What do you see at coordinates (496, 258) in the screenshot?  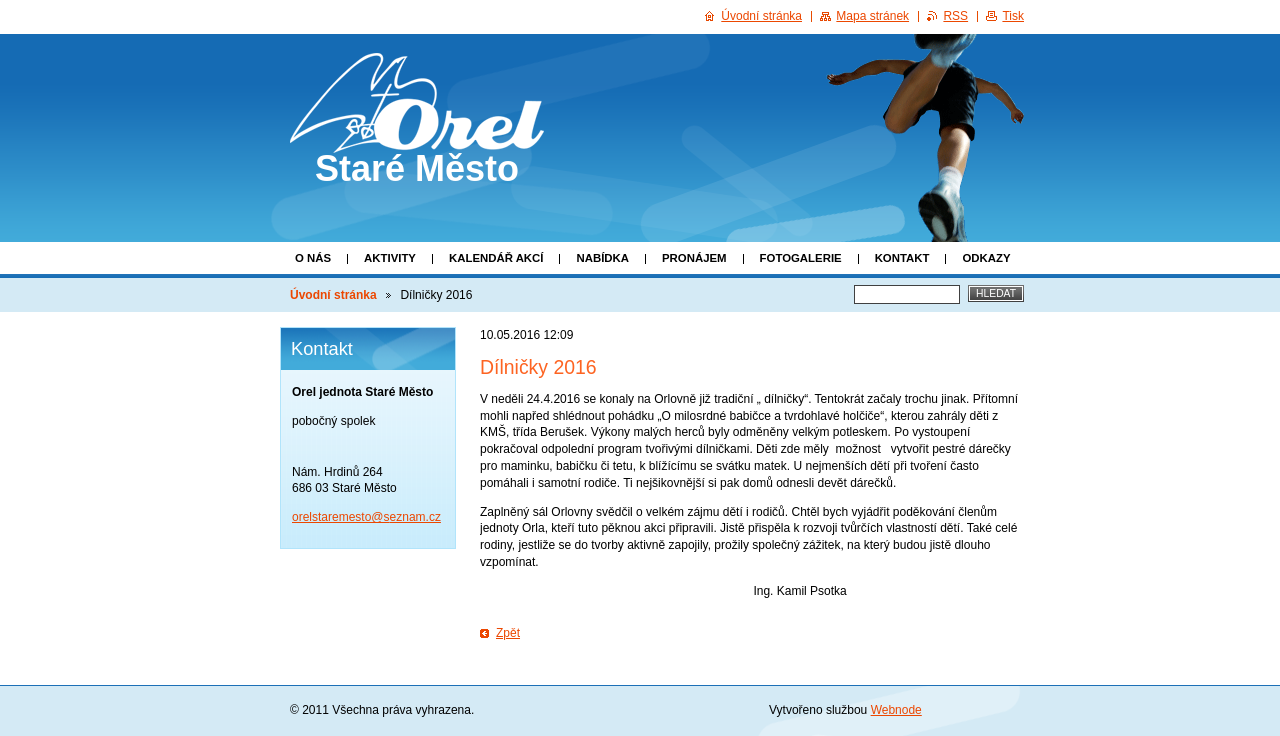 I see `Kalendář akcí` at bounding box center [496, 258].